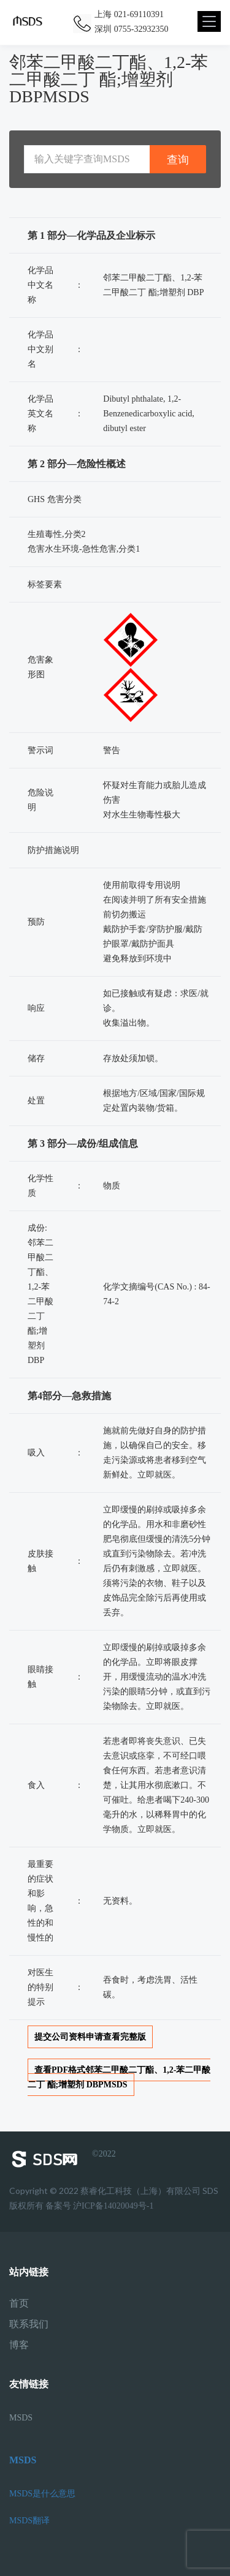 The height and width of the screenshot is (2576, 230). I want to click on MSDS翻译, so click(29, 2520).